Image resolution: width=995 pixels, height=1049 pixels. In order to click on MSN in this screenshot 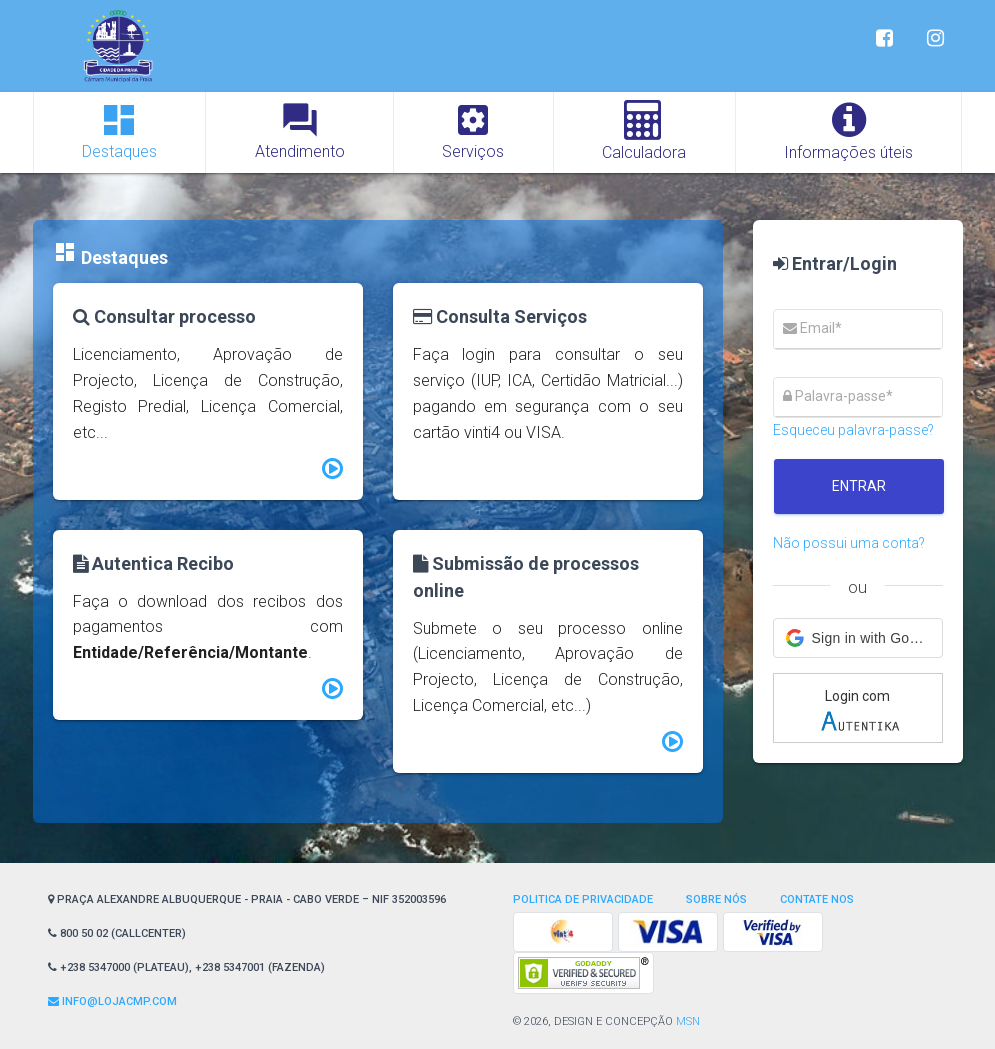, I will do `click(688, 1021)`.